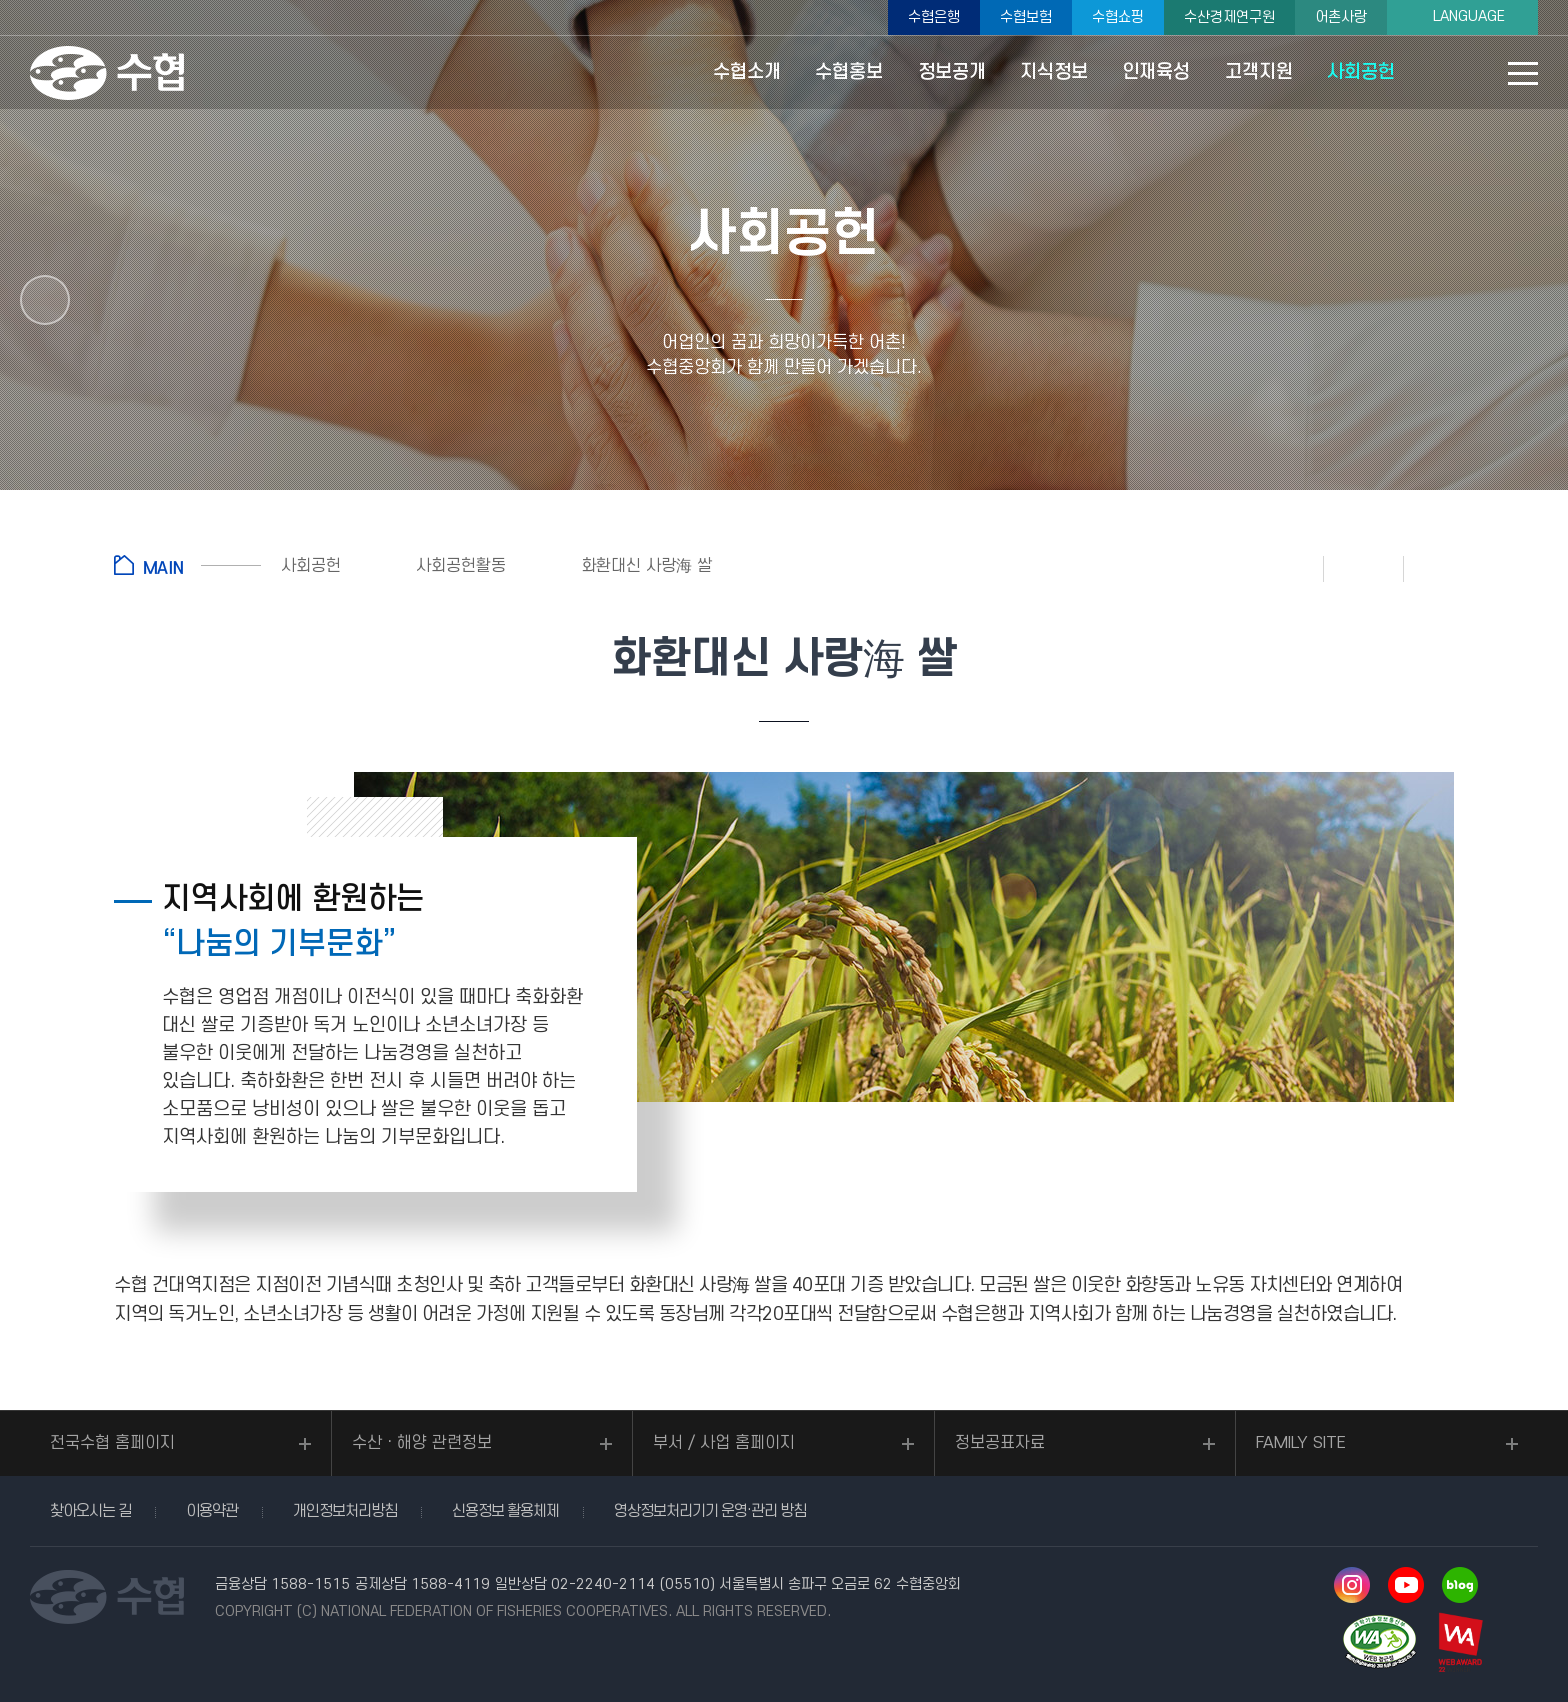 This screenshot has height=1702, width=1568. Describe the element at coordinates (724, 1443) in the screenshot. I see `부서 / 사업 홈페이지` at that location.